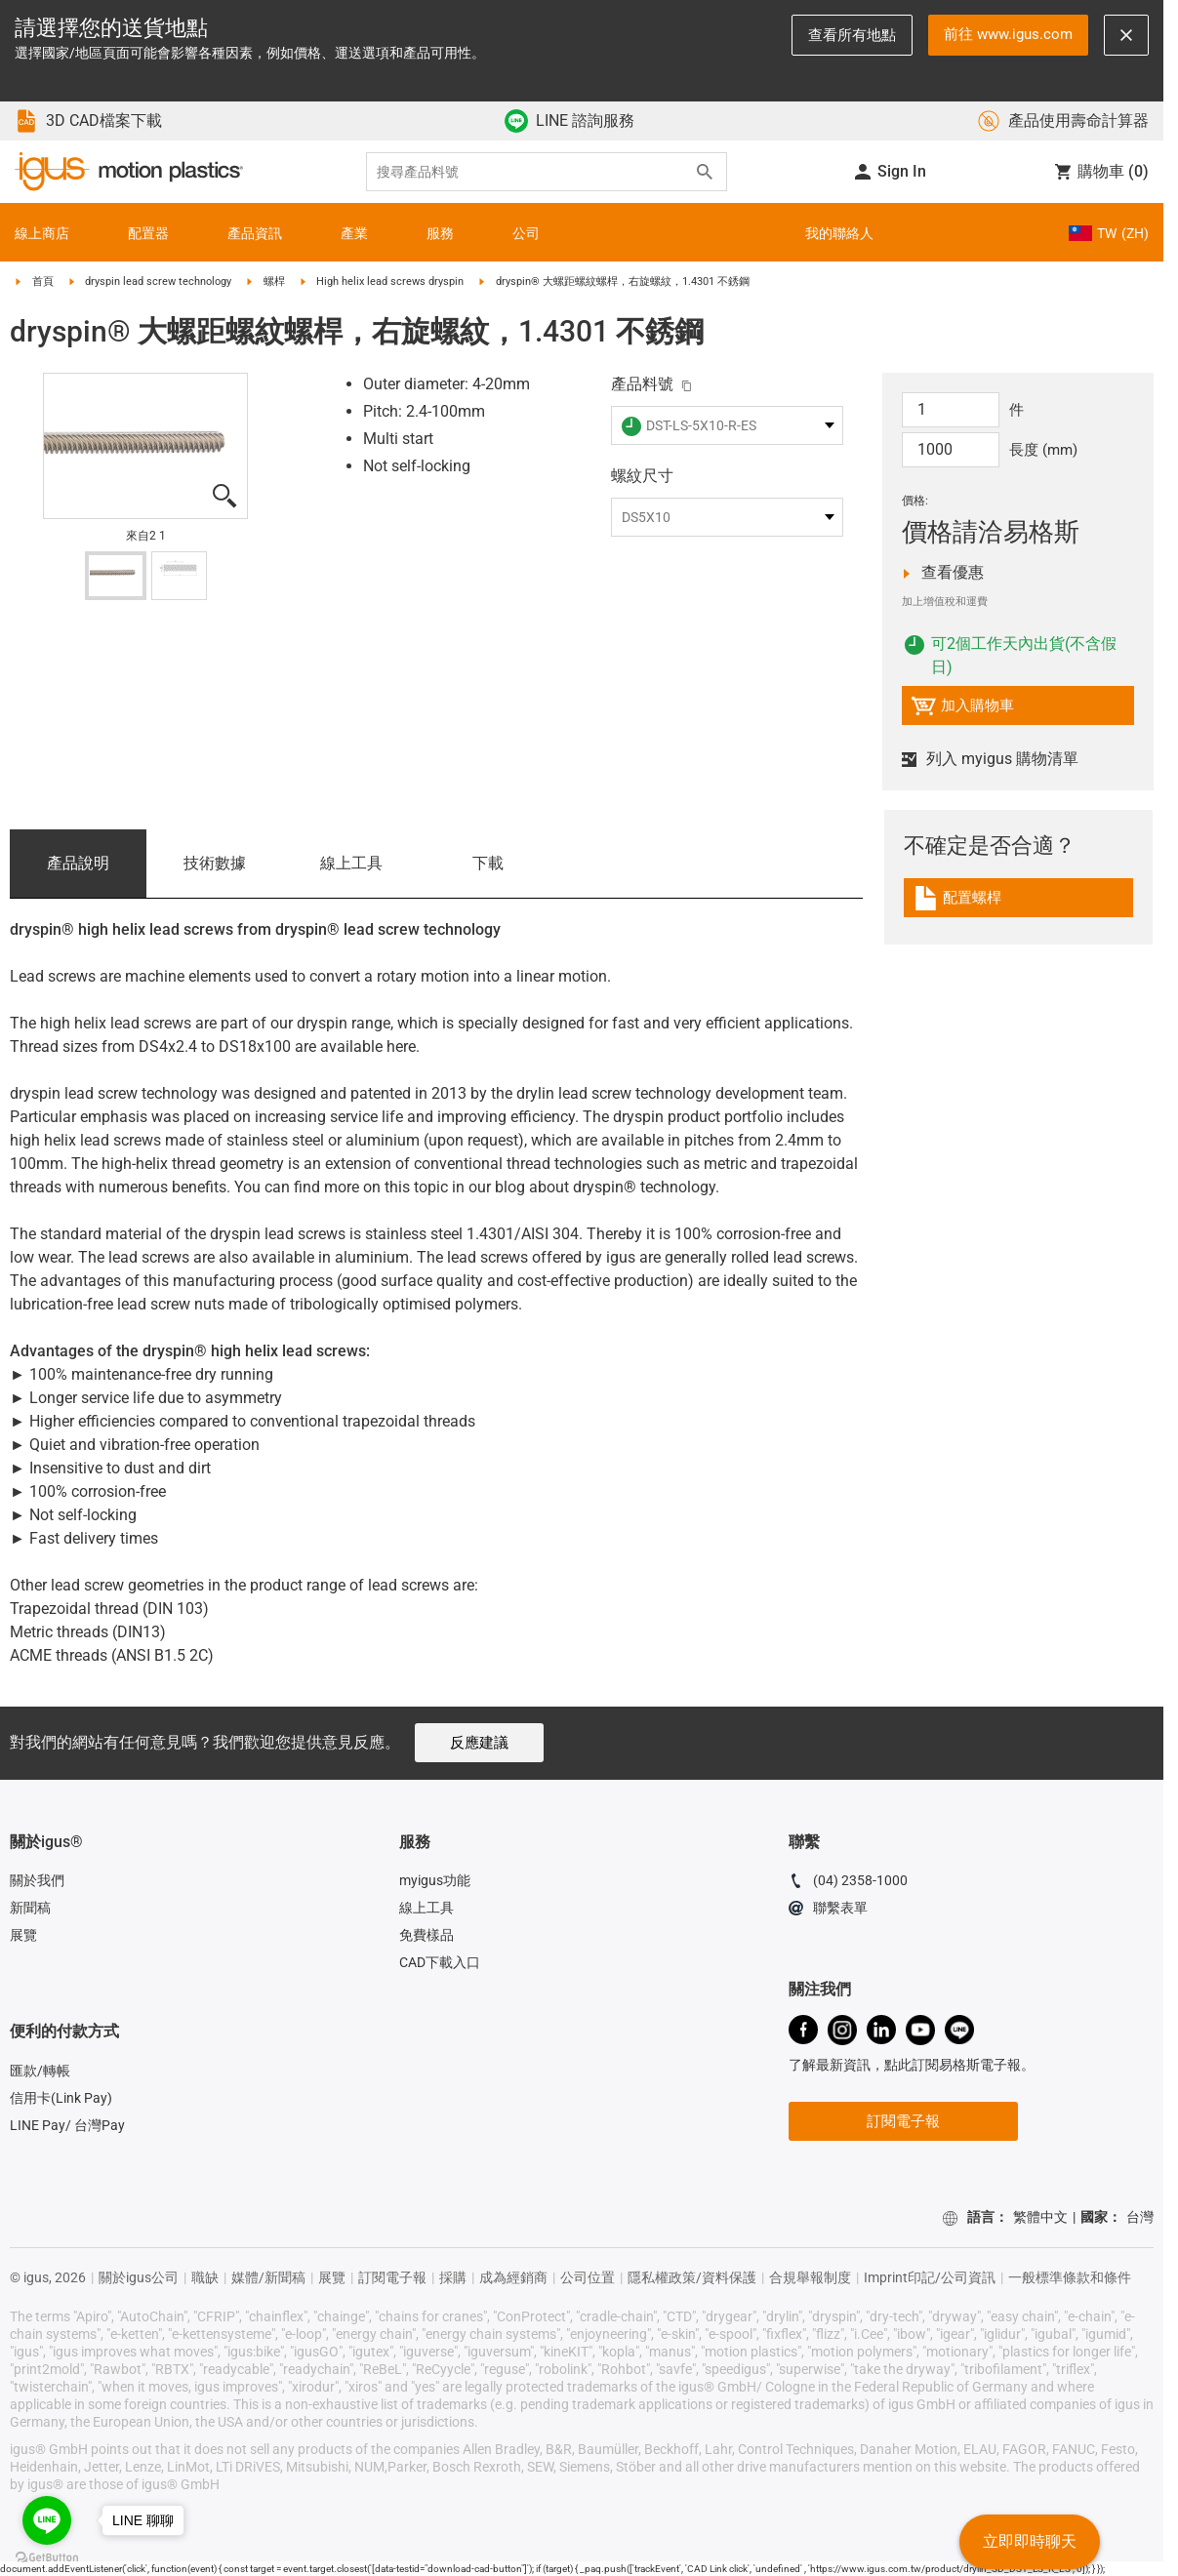 Image resolution: width=1178 pixels, height=2576 pixels. What do you see at coordinates (390, 281) in the screenshot?
I see `High helix lead screws dryspin` at bounding box center [390, 281].